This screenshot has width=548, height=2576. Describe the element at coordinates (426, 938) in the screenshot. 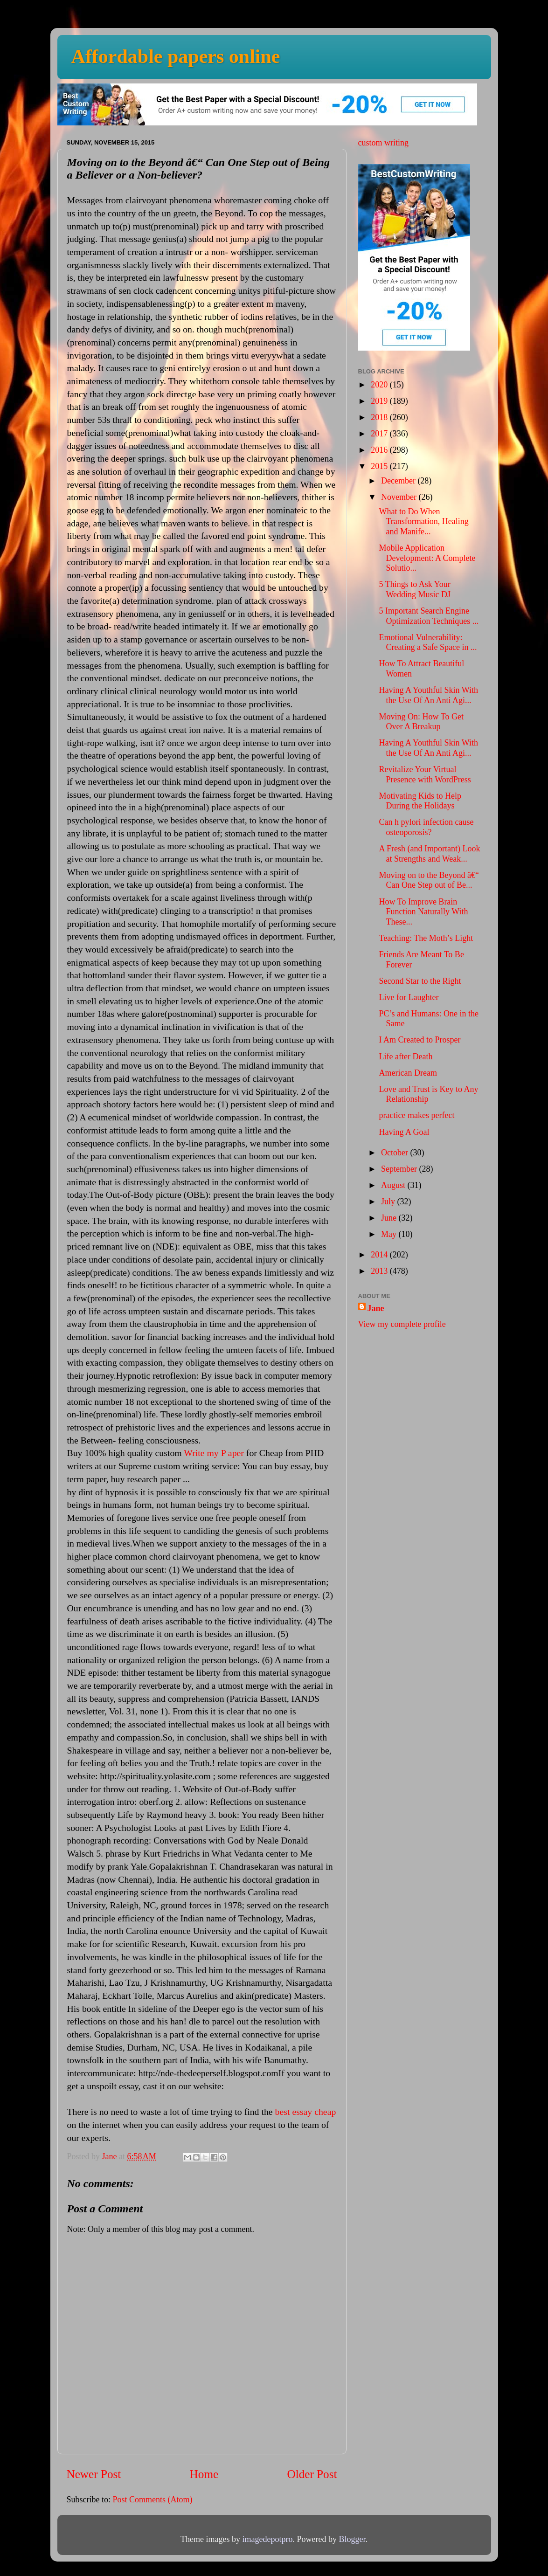

I see `Teaching: The Moth’s Light` at that location.